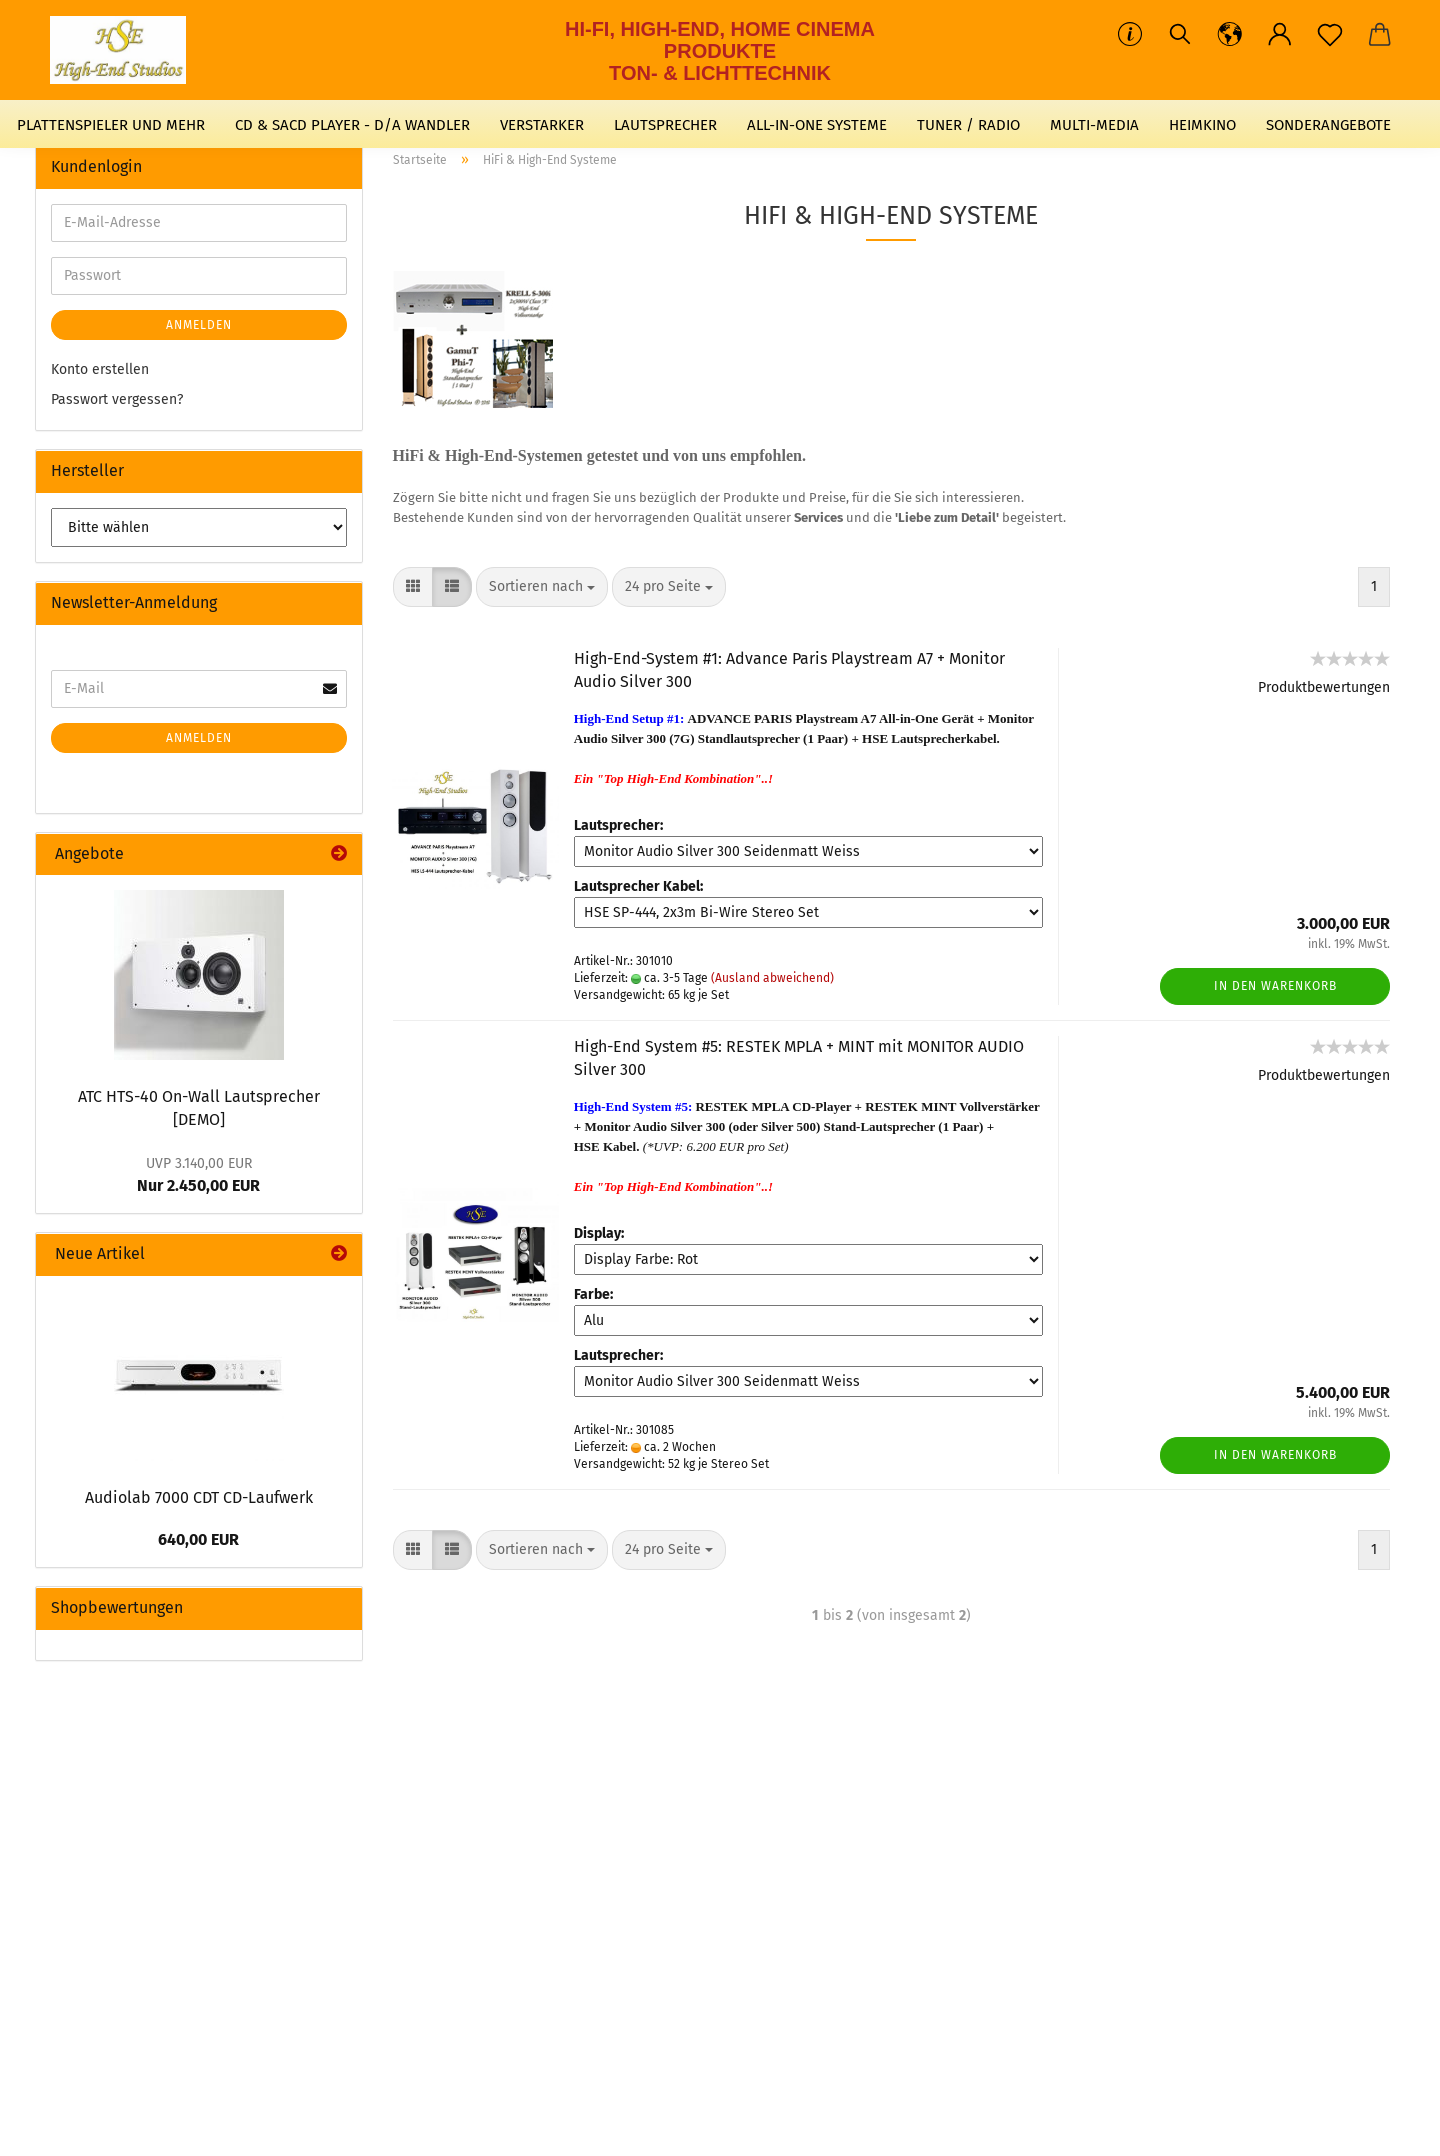 The image size is (1440, 2156). I want to click on CD & SACD PLAYER - D/A WANDLER, so click(352, 125).